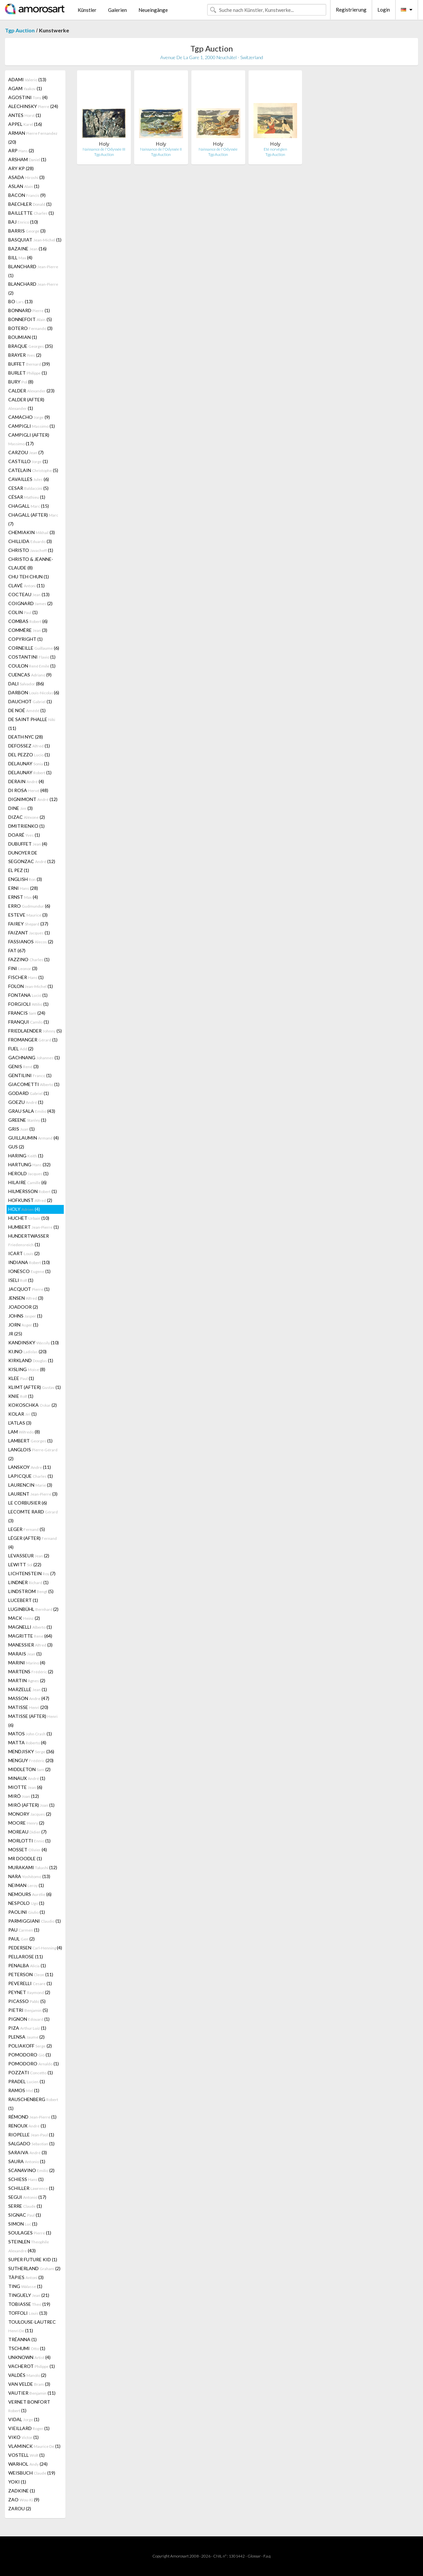  I want to click on CHU TEH CHUN (1), so click(28, 576).